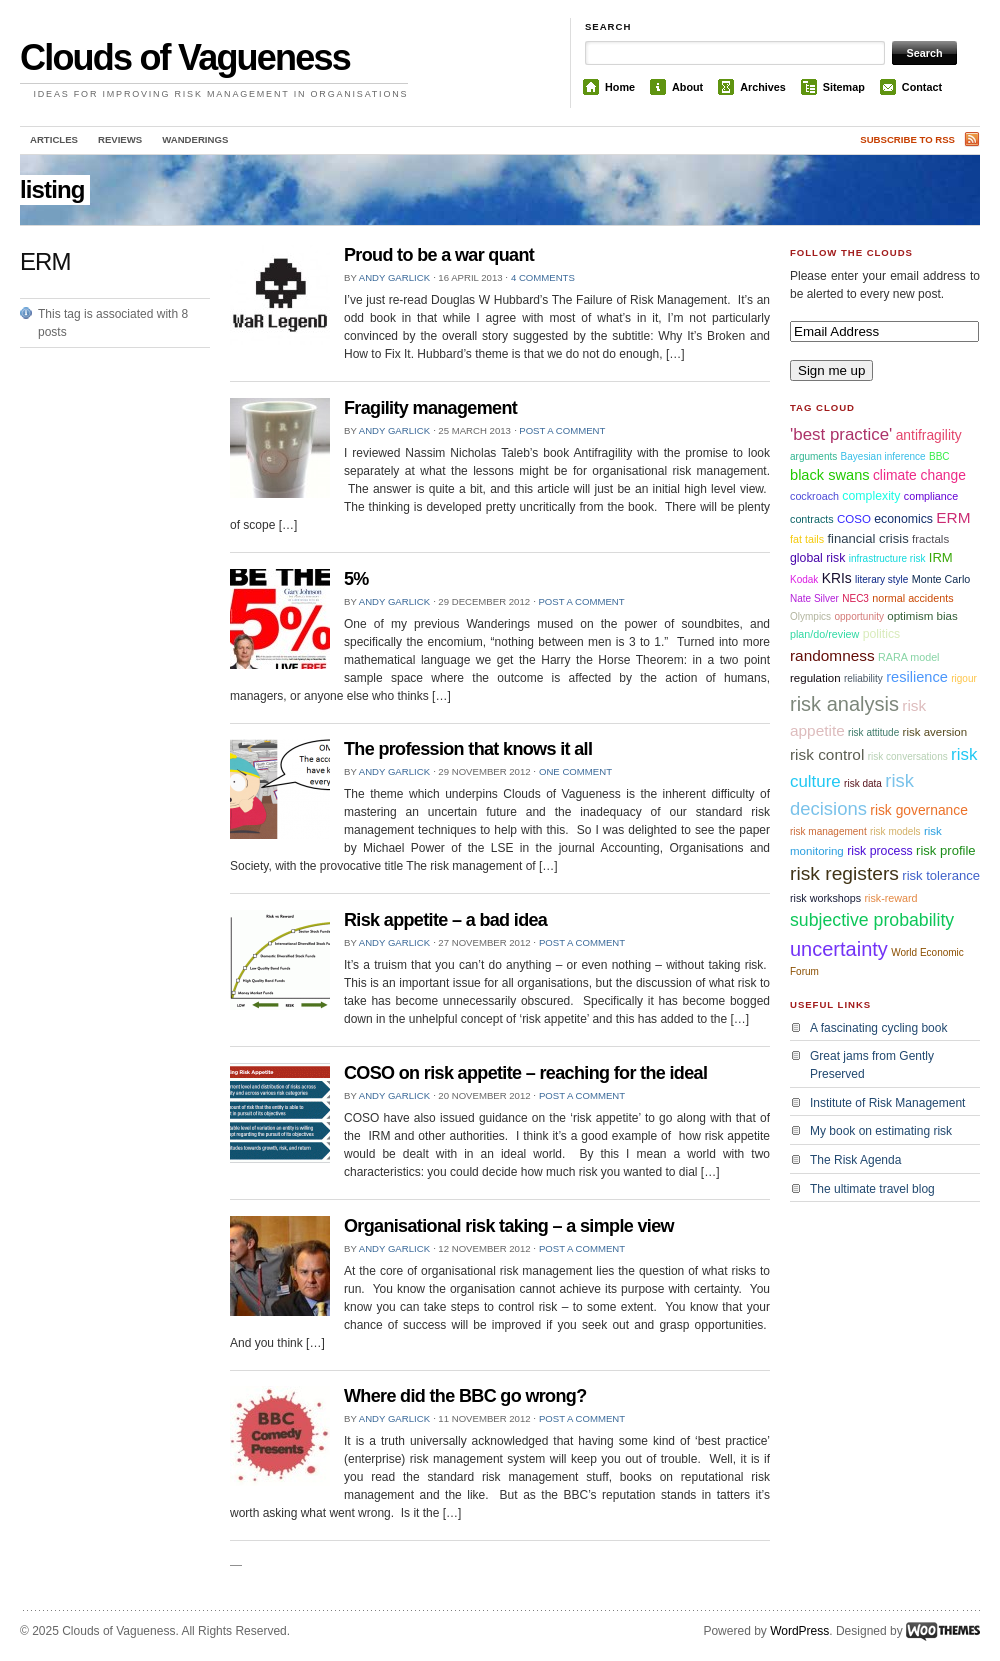  Describe the element at coordinates (394, 277) in the screenshot. I see `Andy Garlick` at that location.